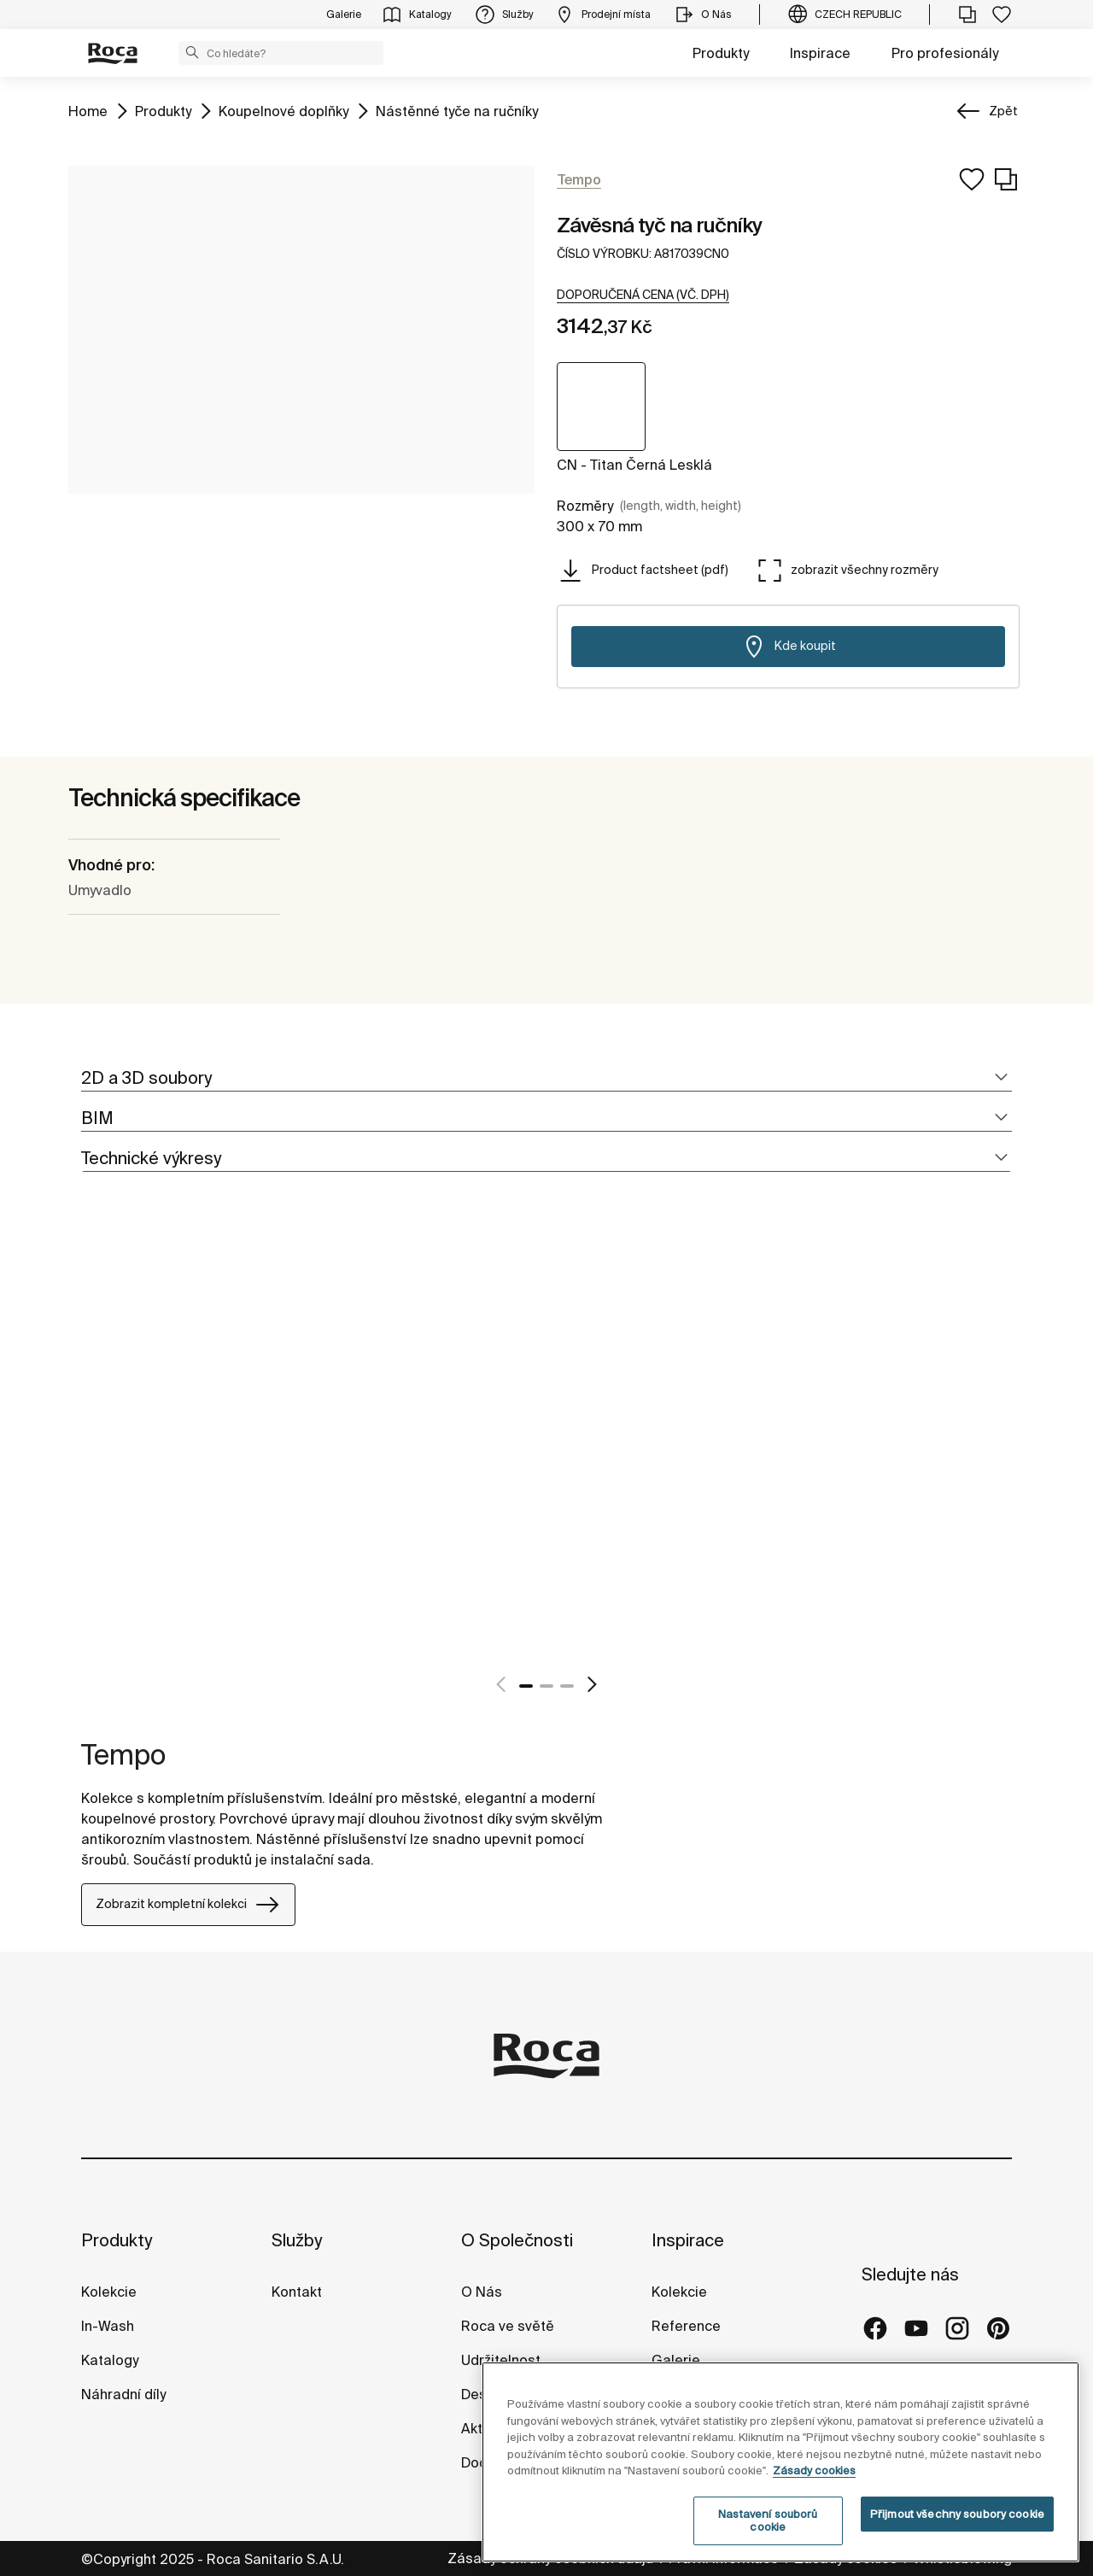  Describe the element at coordinates (297, 2240) in the screenshot. I see `Služby` at that location.